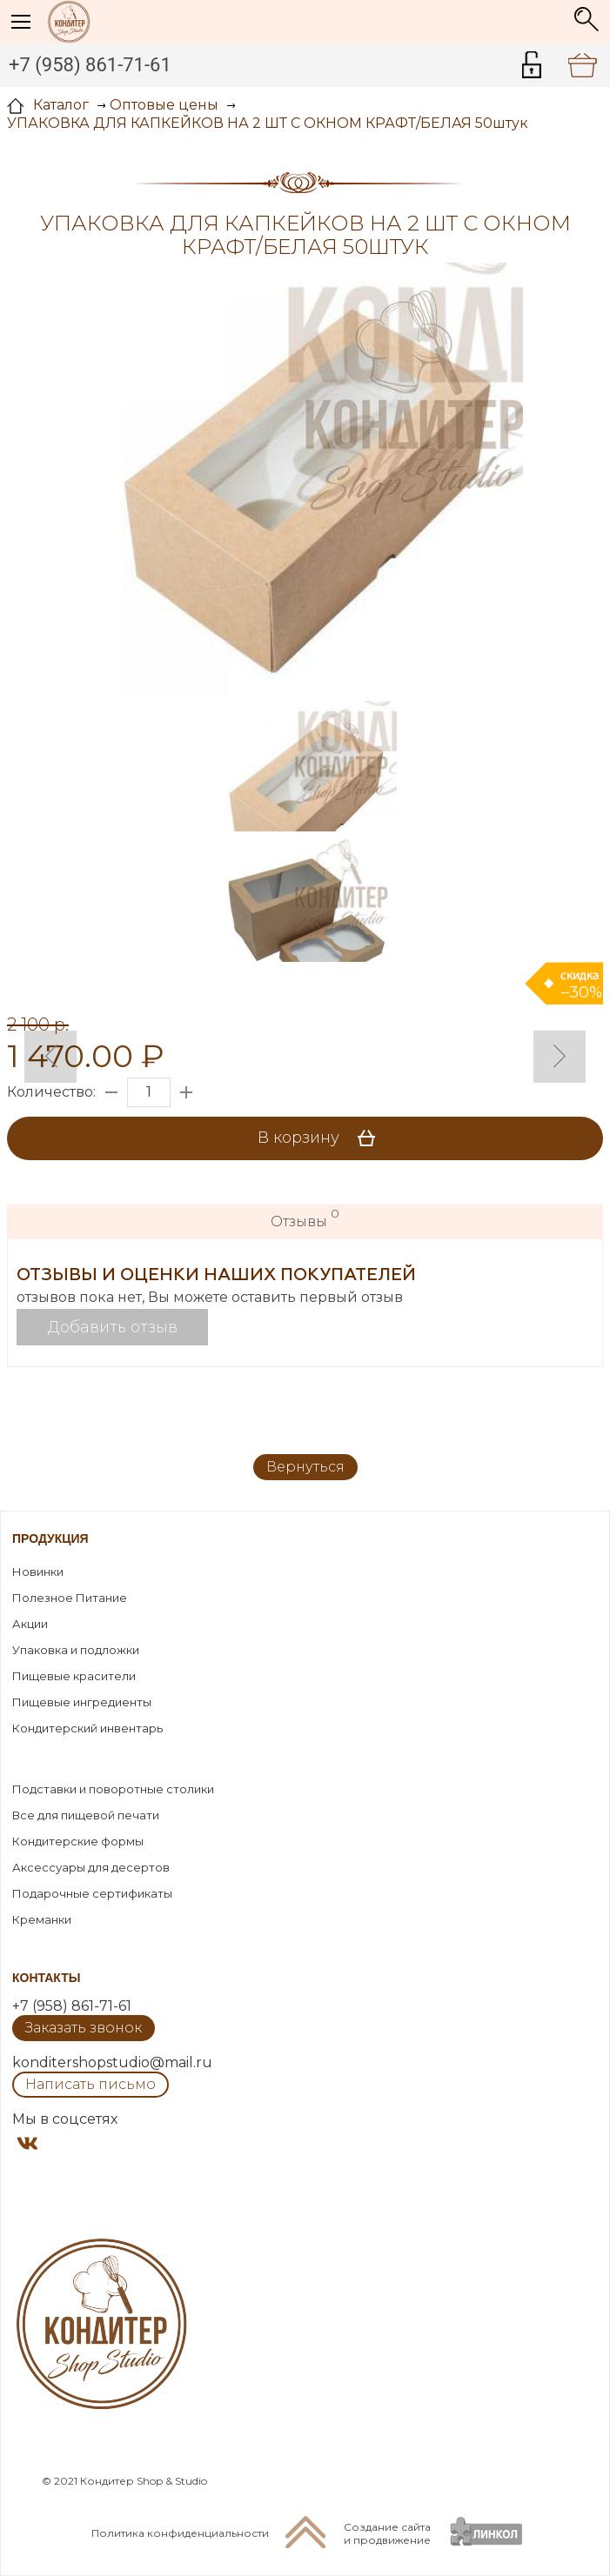  Describe the element at coordinates (38, 1571) in the screenshot. I see `Новинки` at that location.